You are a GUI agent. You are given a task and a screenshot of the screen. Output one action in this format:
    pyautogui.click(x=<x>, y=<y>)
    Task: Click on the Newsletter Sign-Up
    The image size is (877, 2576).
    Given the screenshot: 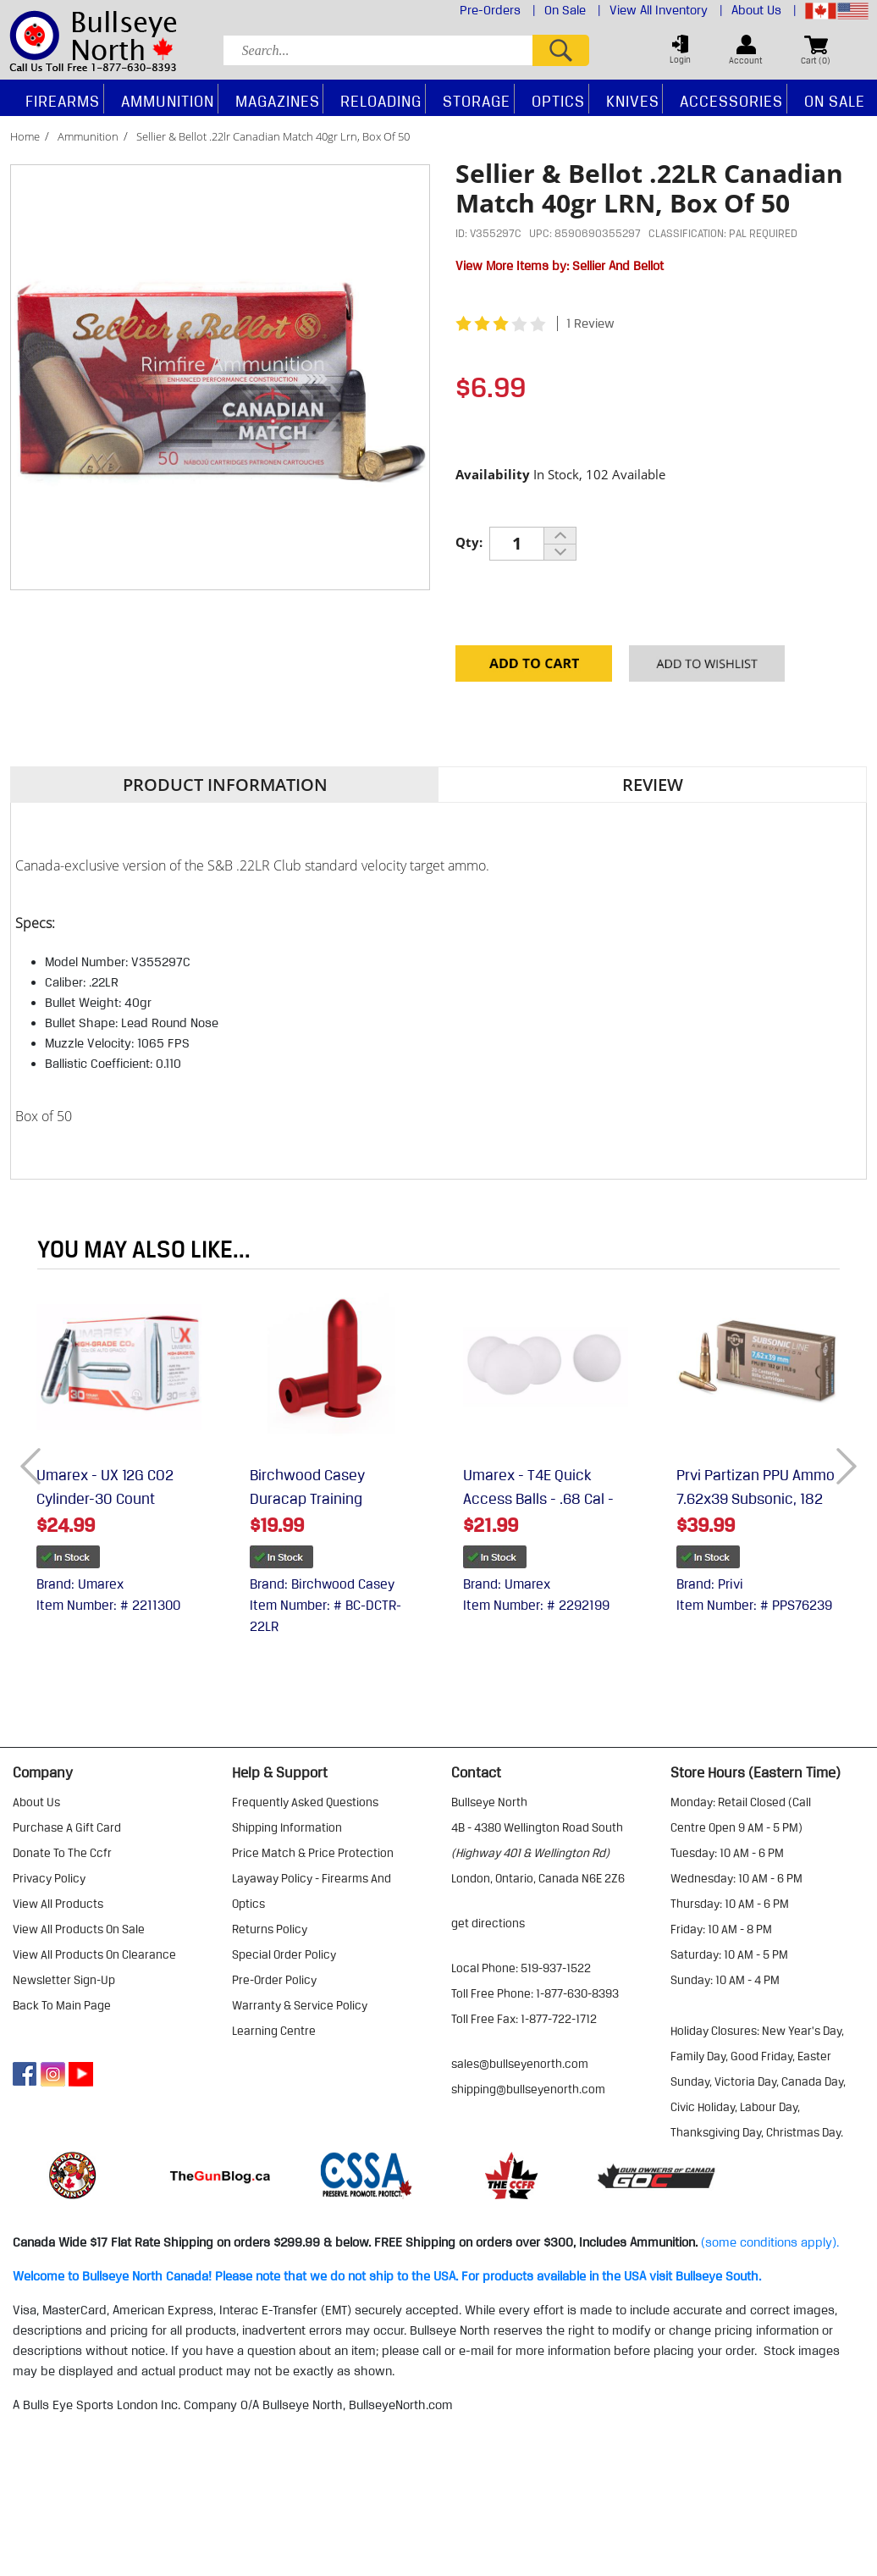 What is the action you would take?
    pyautogui.click(x=64, y=1980)
    